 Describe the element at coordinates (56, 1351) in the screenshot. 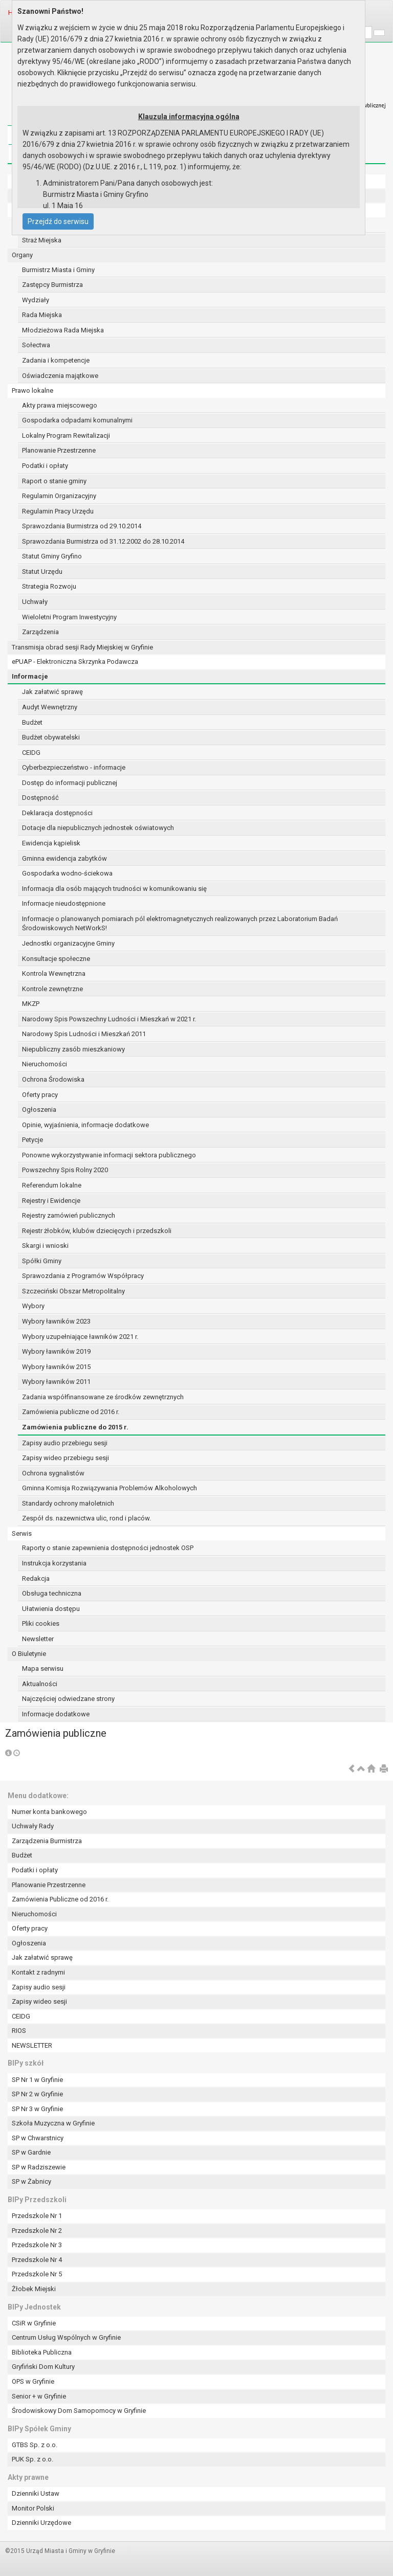

I see `Wybory ławników 2019` at that location.